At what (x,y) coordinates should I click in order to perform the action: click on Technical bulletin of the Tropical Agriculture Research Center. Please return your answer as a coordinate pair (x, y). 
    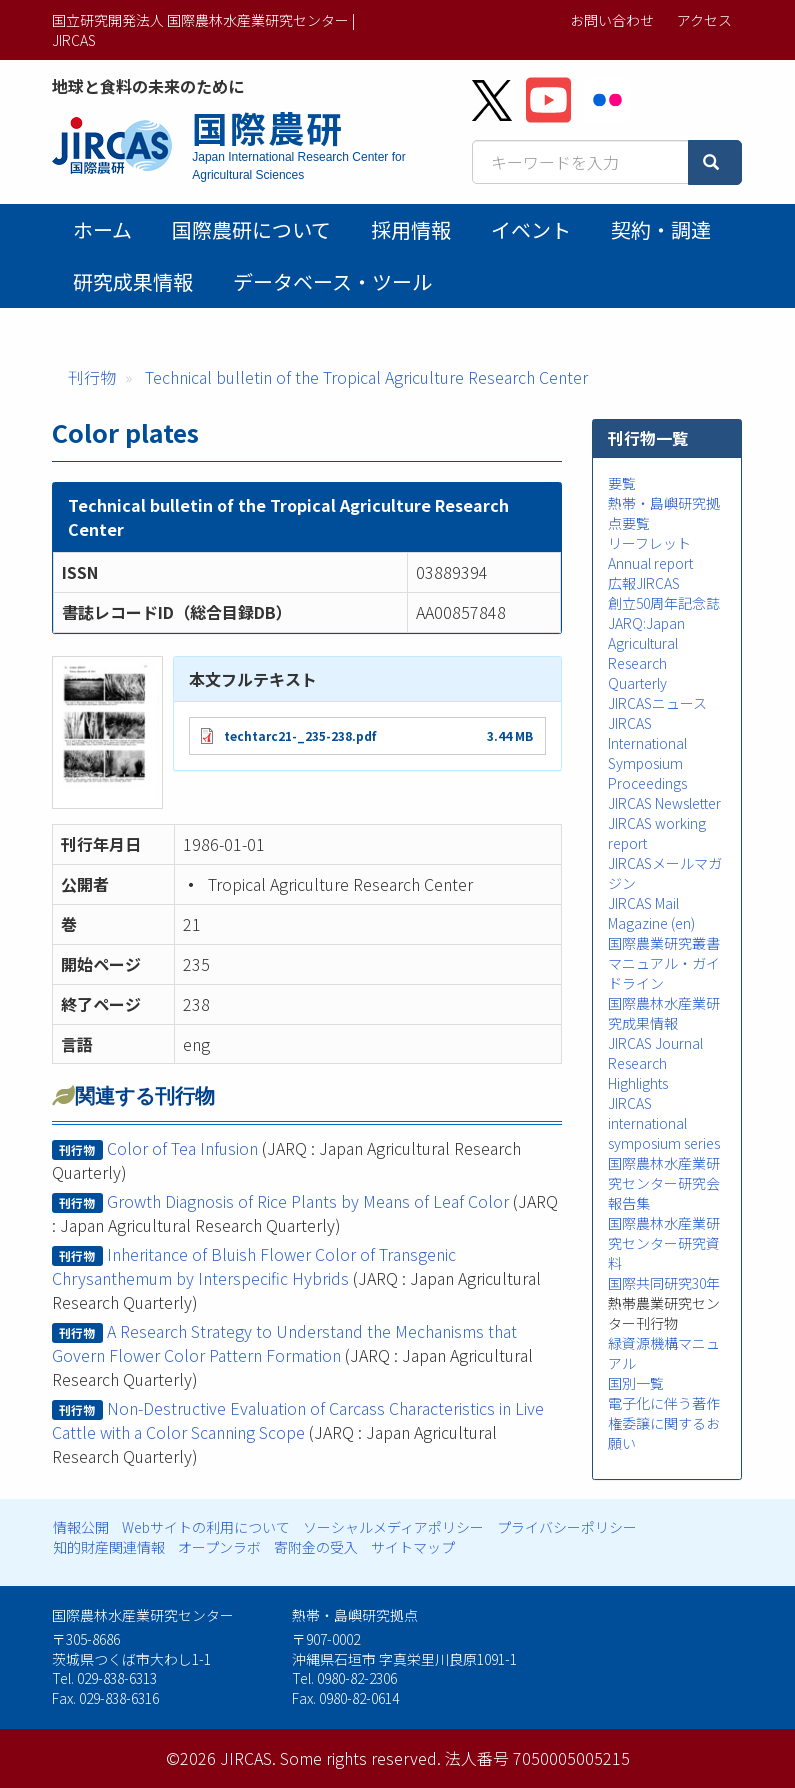
    Looking at the image, I should click on (366, 377).